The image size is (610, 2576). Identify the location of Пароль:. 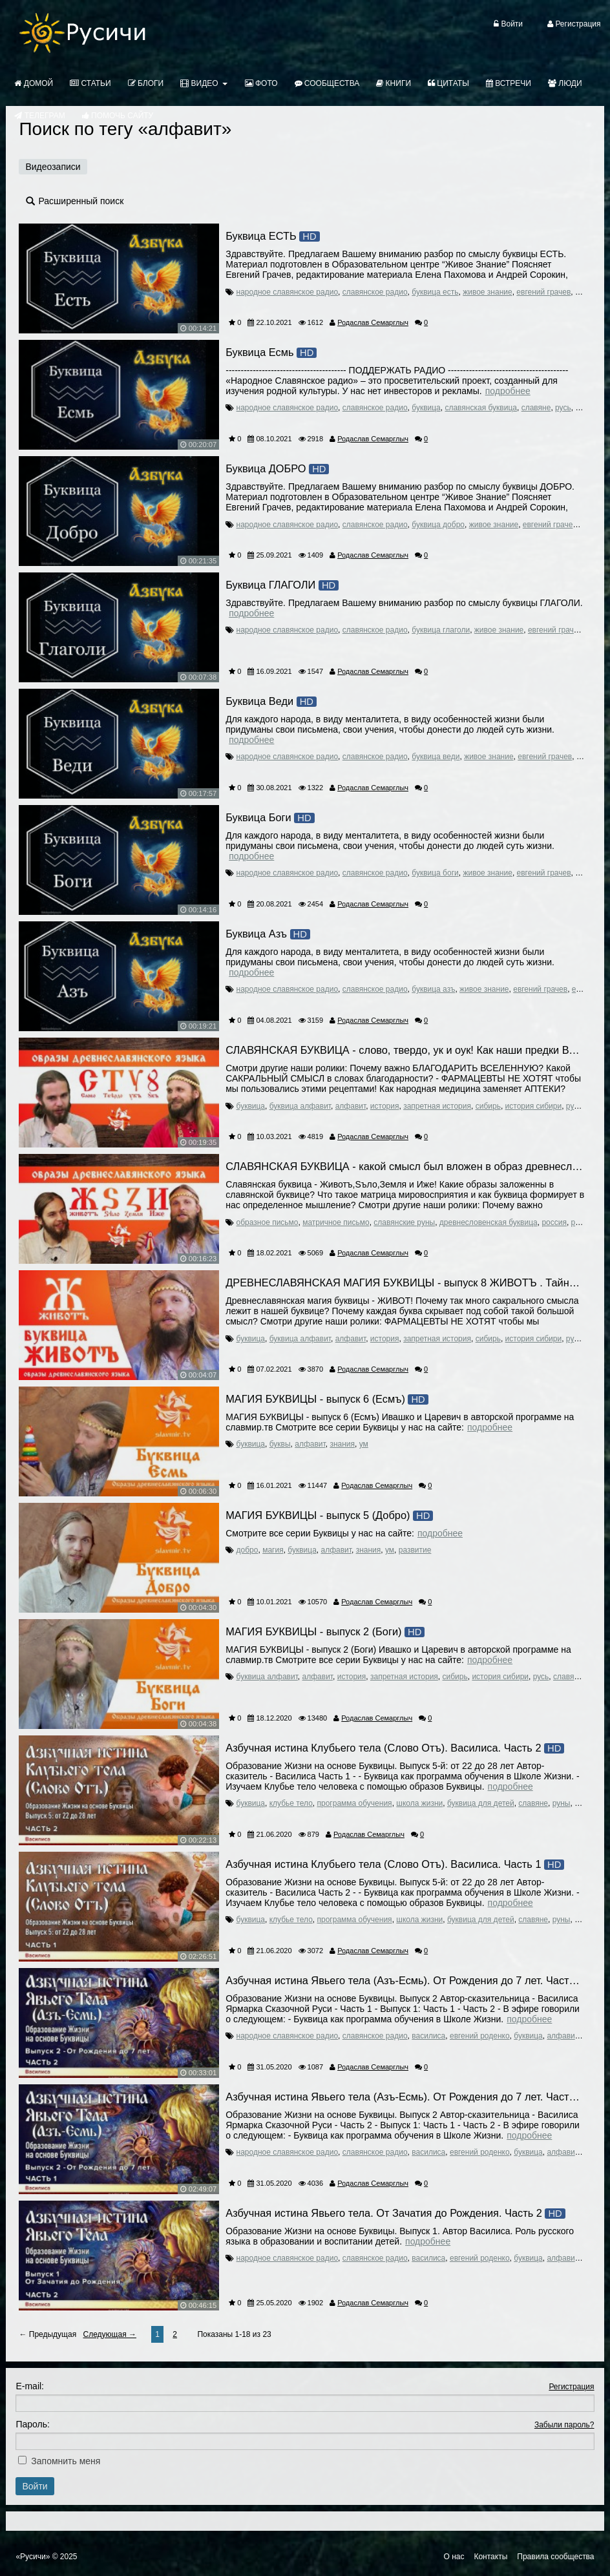
(32, 2424).